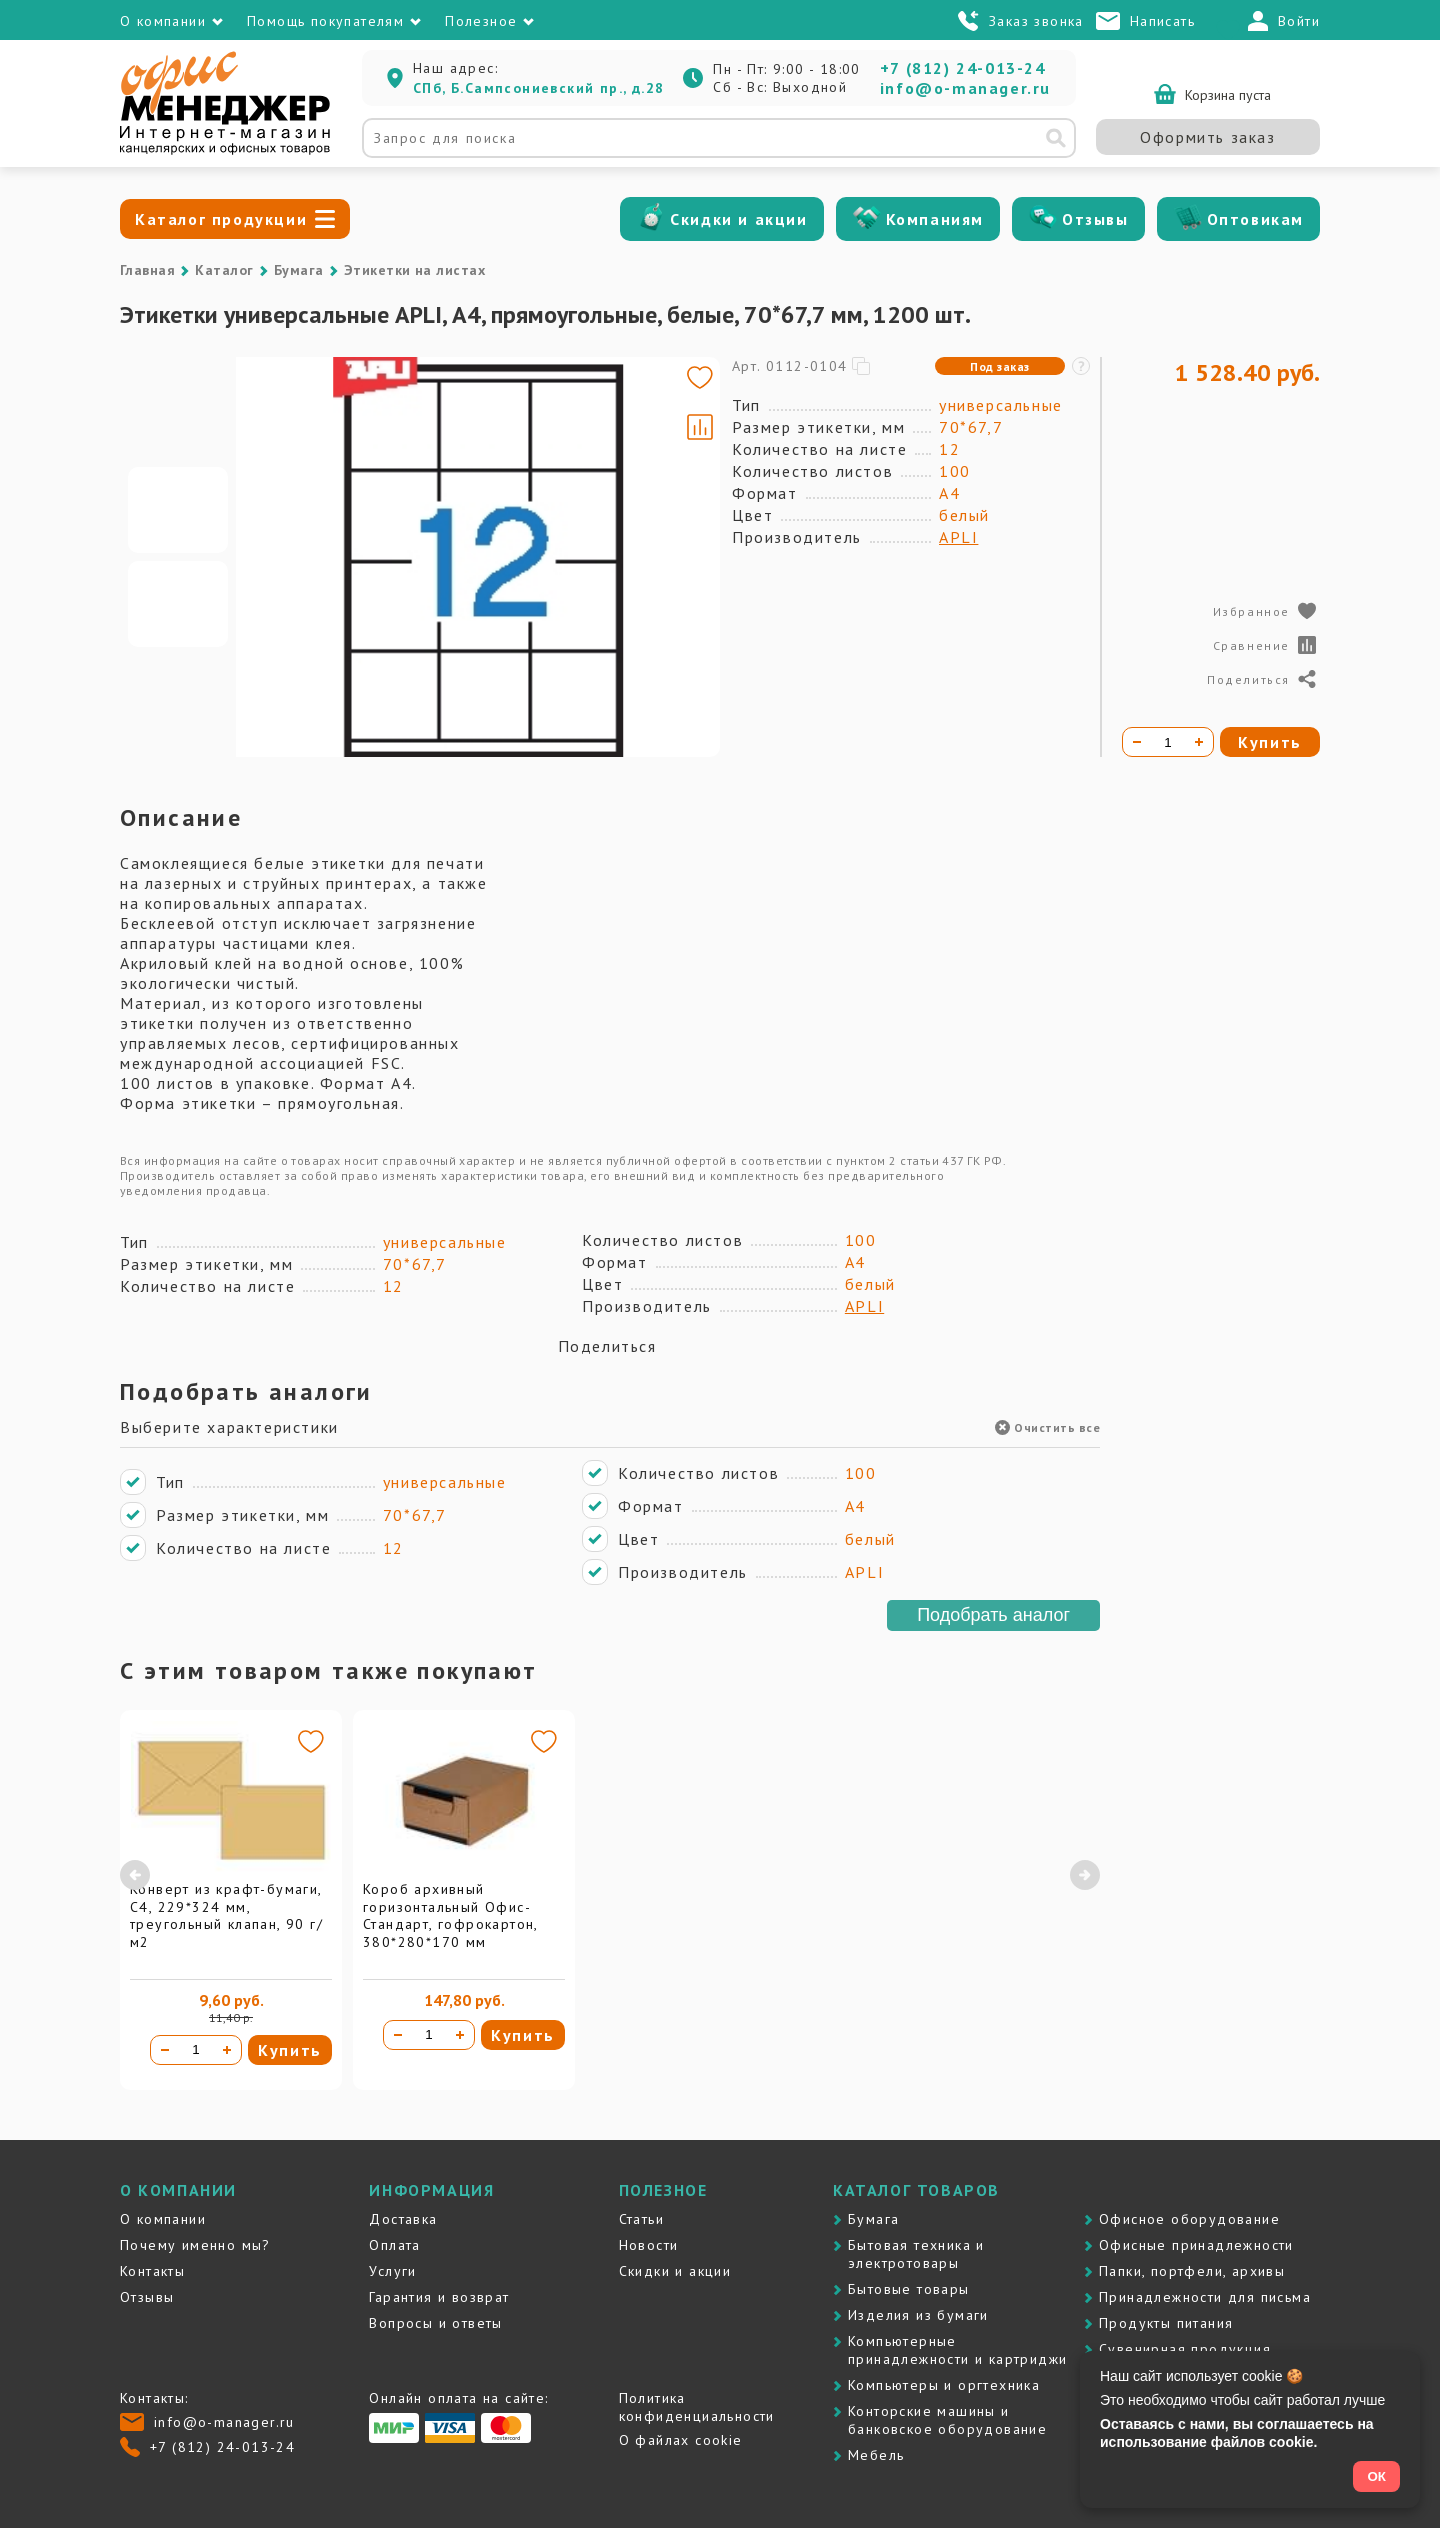  Describe the element at coordinates (165, 2050) in the screenshot. I see `[Уменьшить количество]` at that location.